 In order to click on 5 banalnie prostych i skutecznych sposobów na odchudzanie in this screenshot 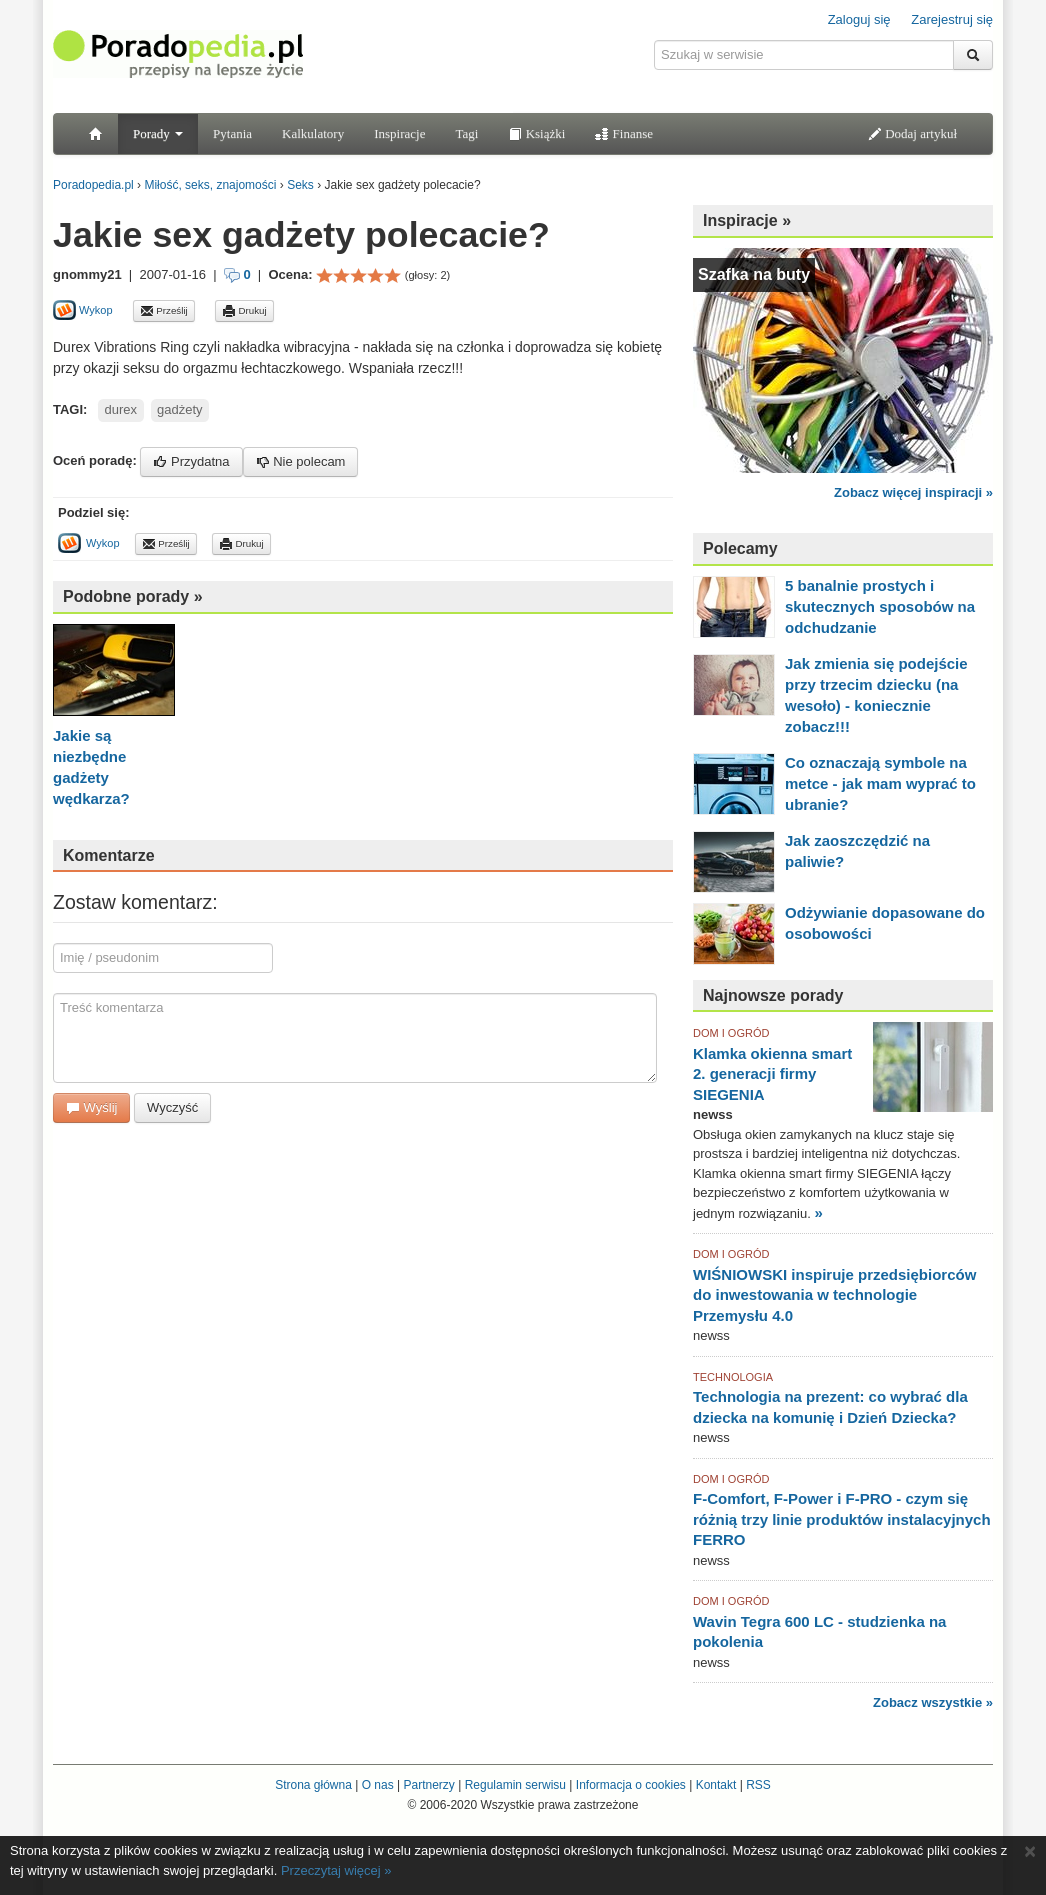, I will do `click(880, 606)`.